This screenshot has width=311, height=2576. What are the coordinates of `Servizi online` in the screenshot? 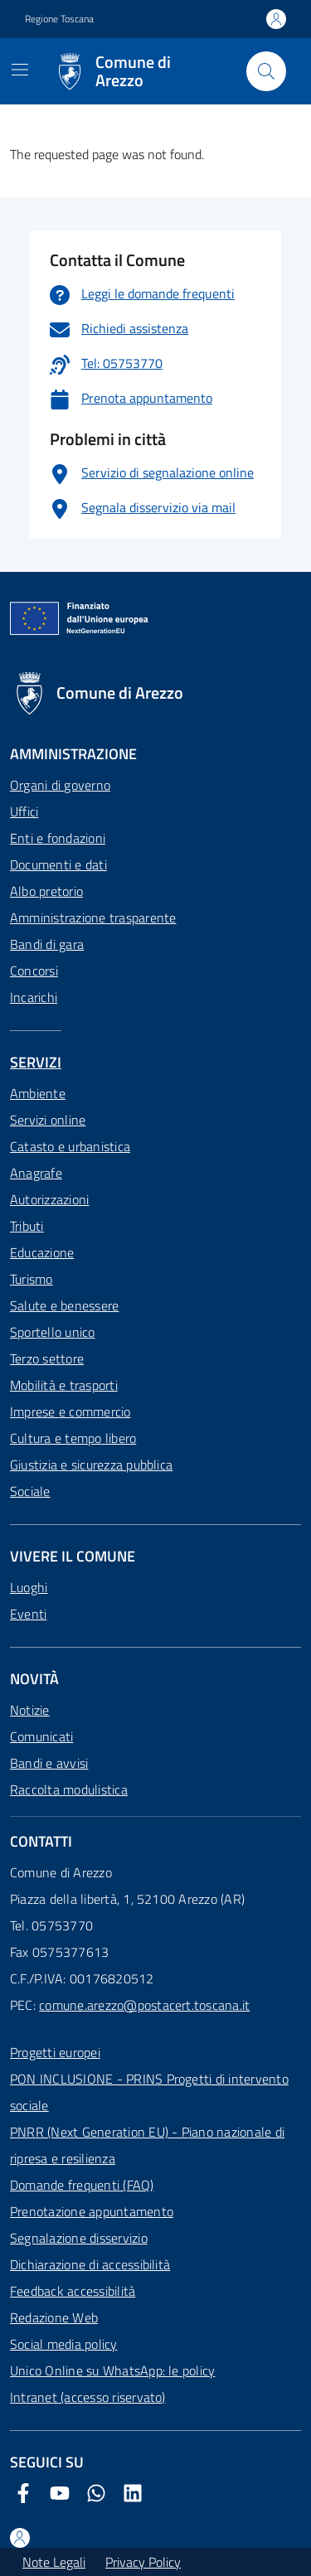 It's located at (47, 1120).